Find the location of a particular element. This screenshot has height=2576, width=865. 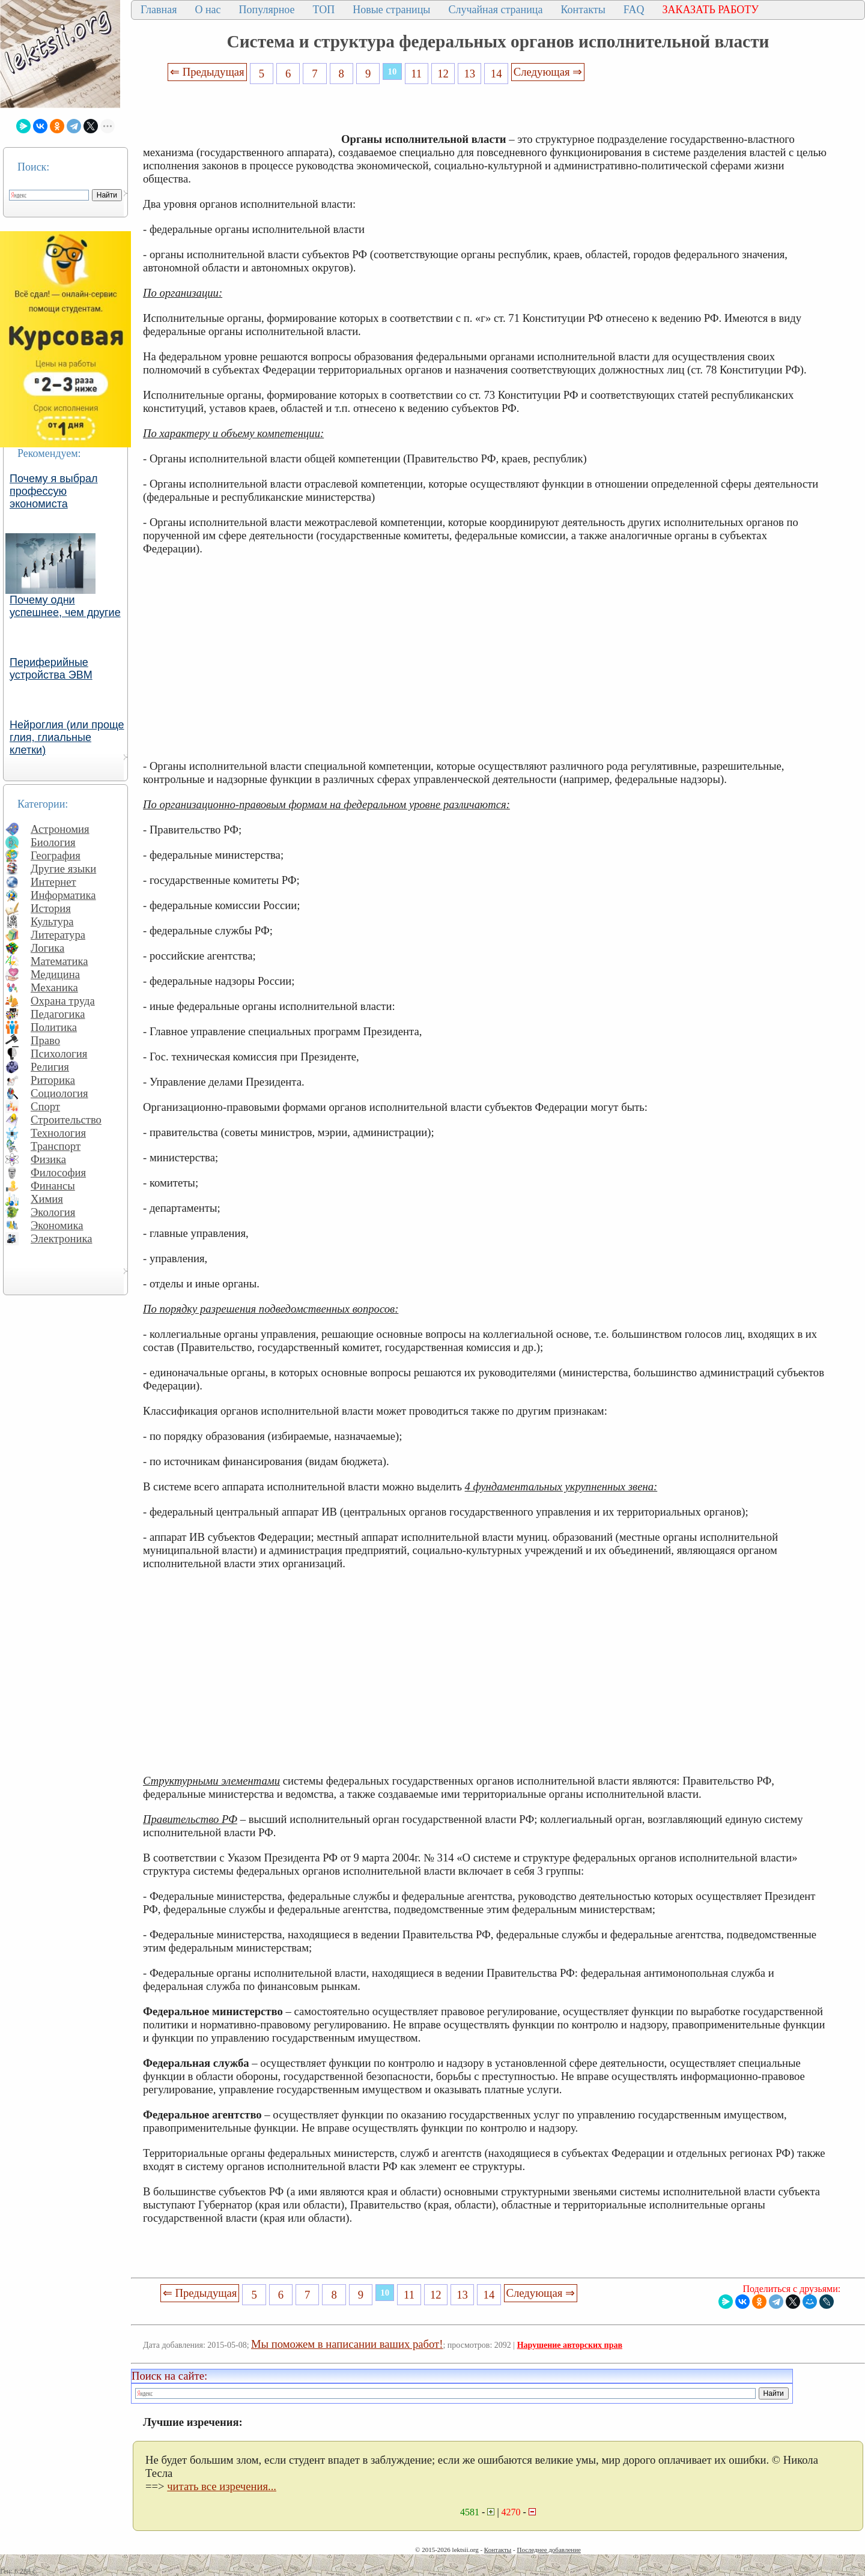

Логика is located at coordinates (47, 948).